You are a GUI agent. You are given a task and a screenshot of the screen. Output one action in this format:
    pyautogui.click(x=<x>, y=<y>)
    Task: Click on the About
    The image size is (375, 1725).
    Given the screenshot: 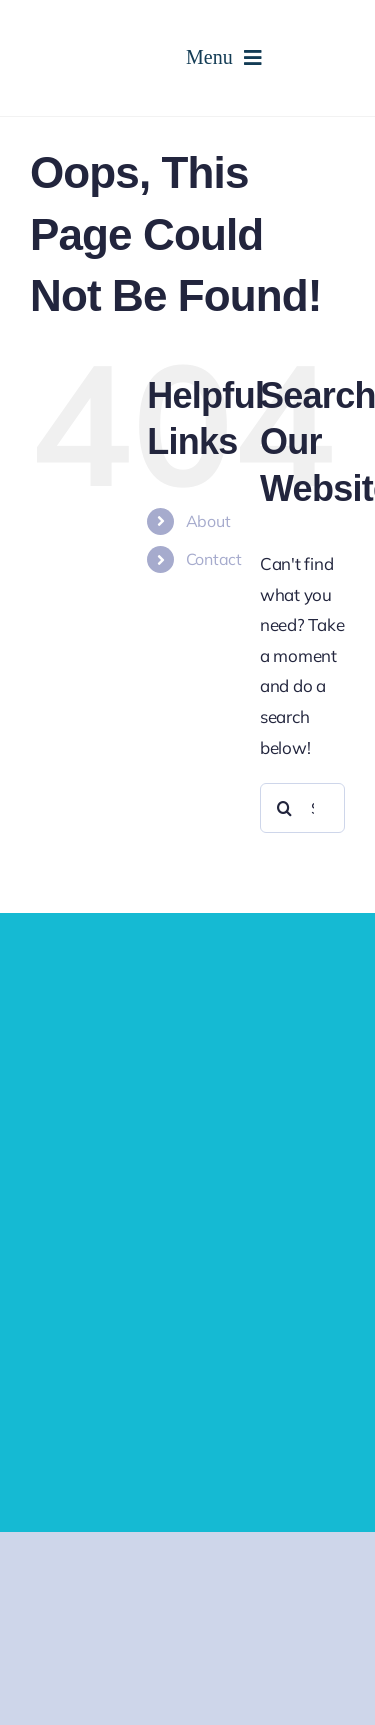 What is the action you would take?
    pyautogui.click(x=208, y=521)
    